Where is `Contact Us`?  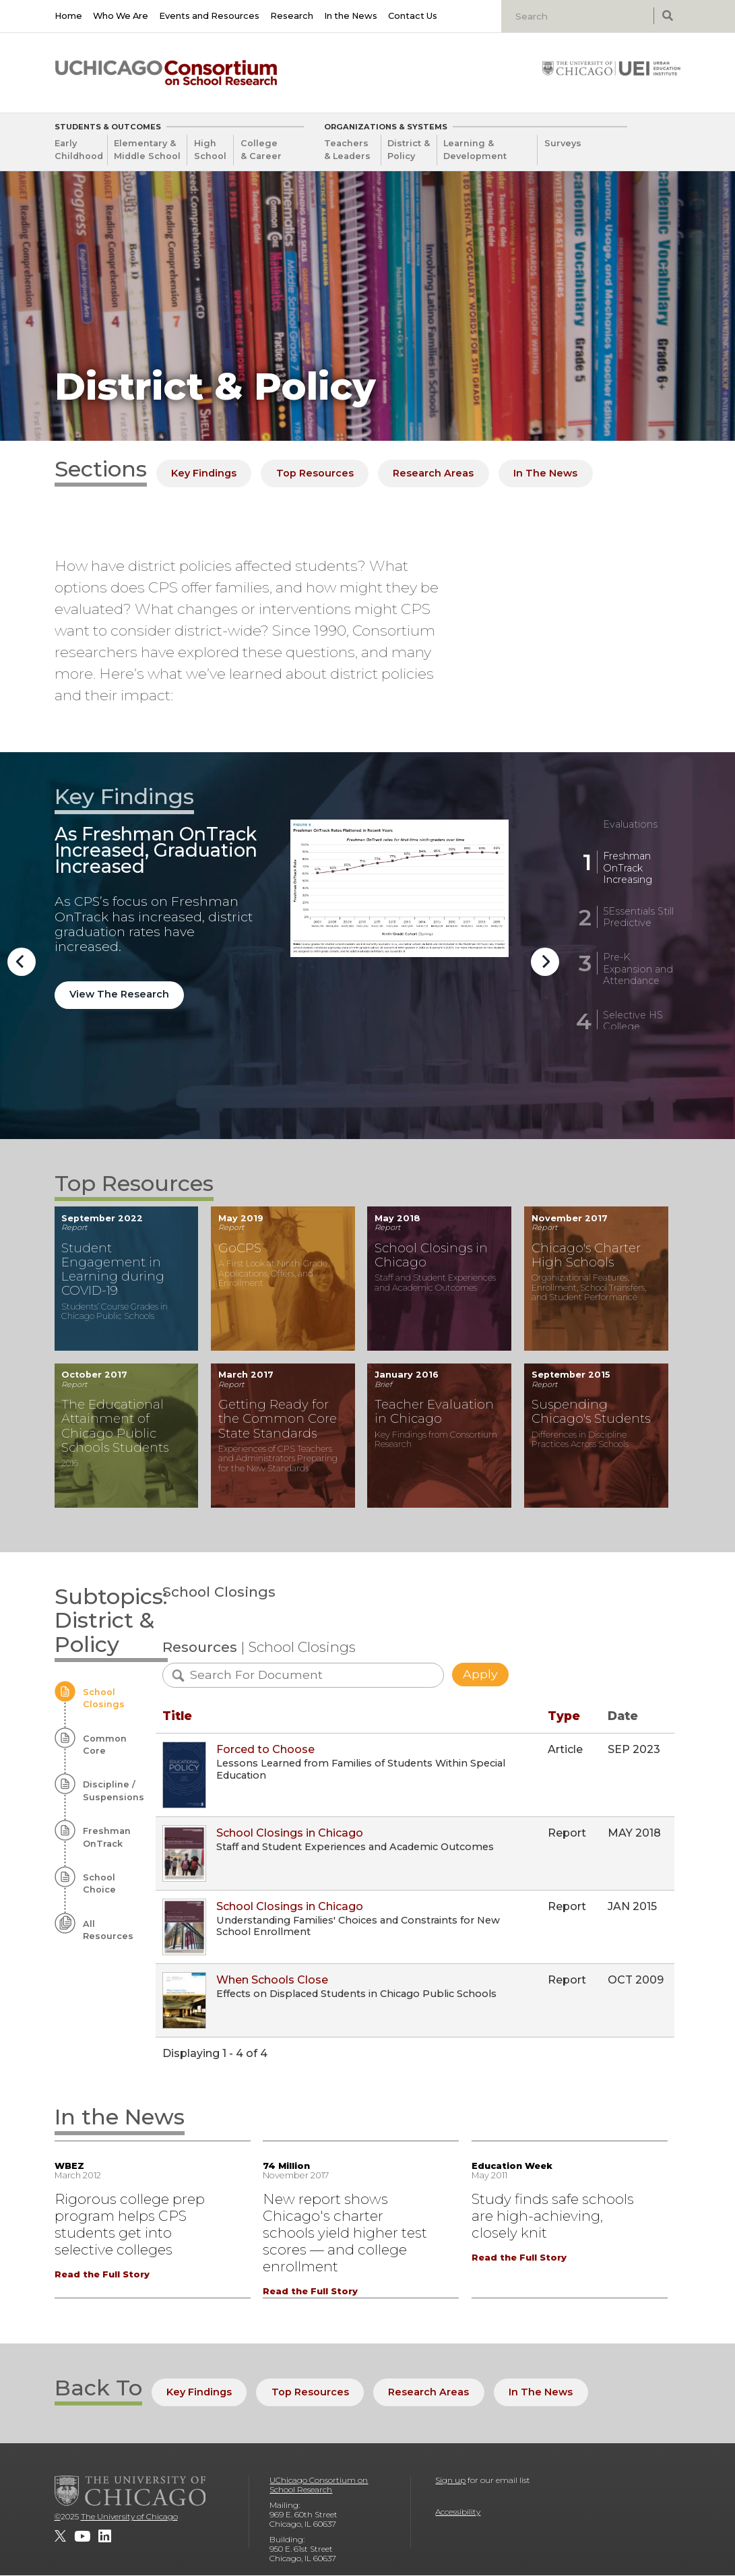
Contact Us is located at coordinates (412, 16).